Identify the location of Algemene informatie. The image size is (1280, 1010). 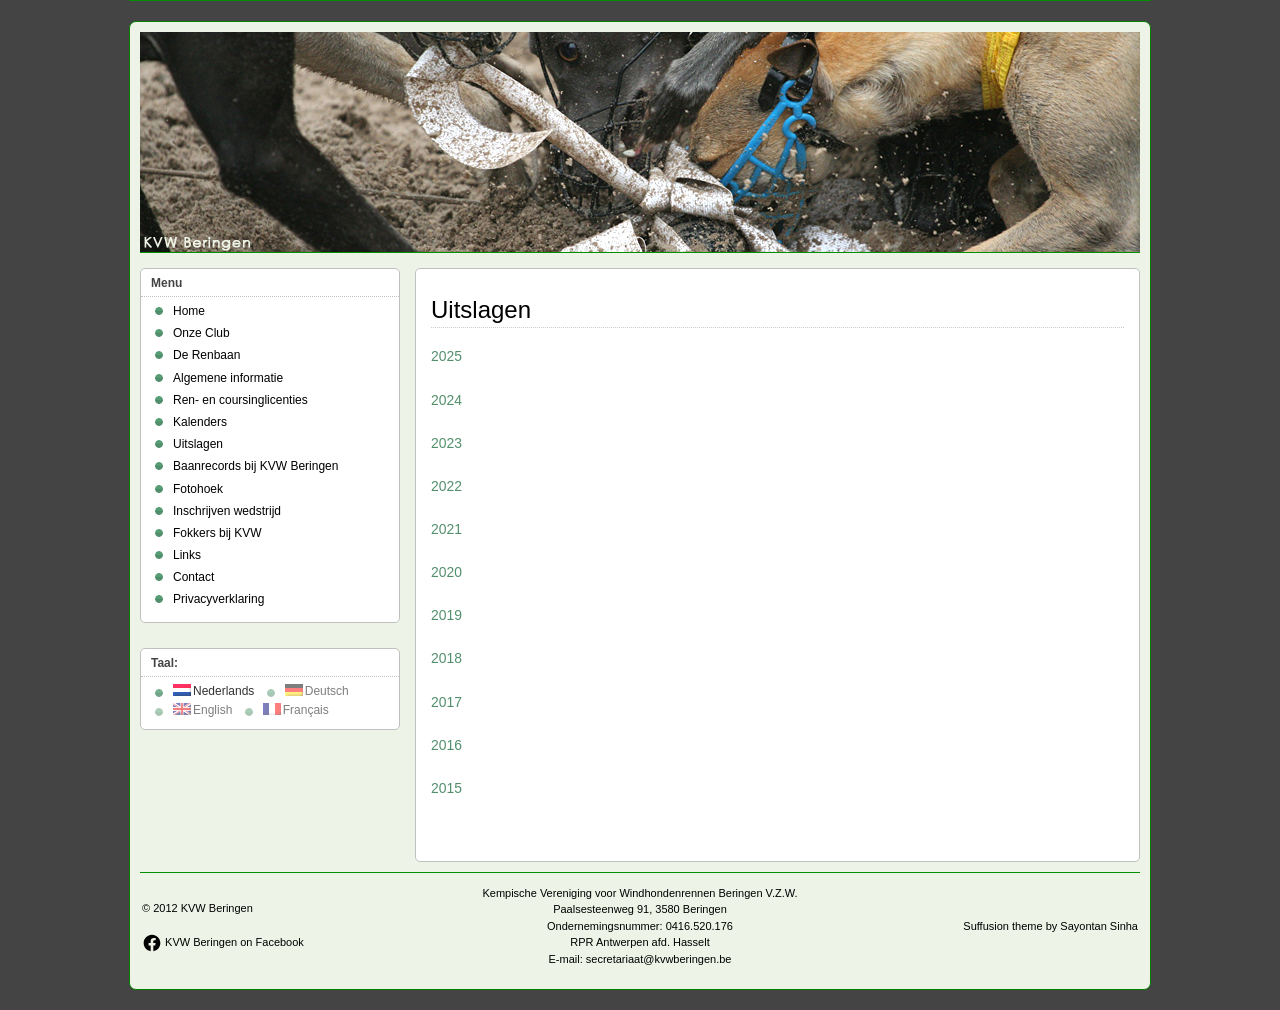
(228, 378).